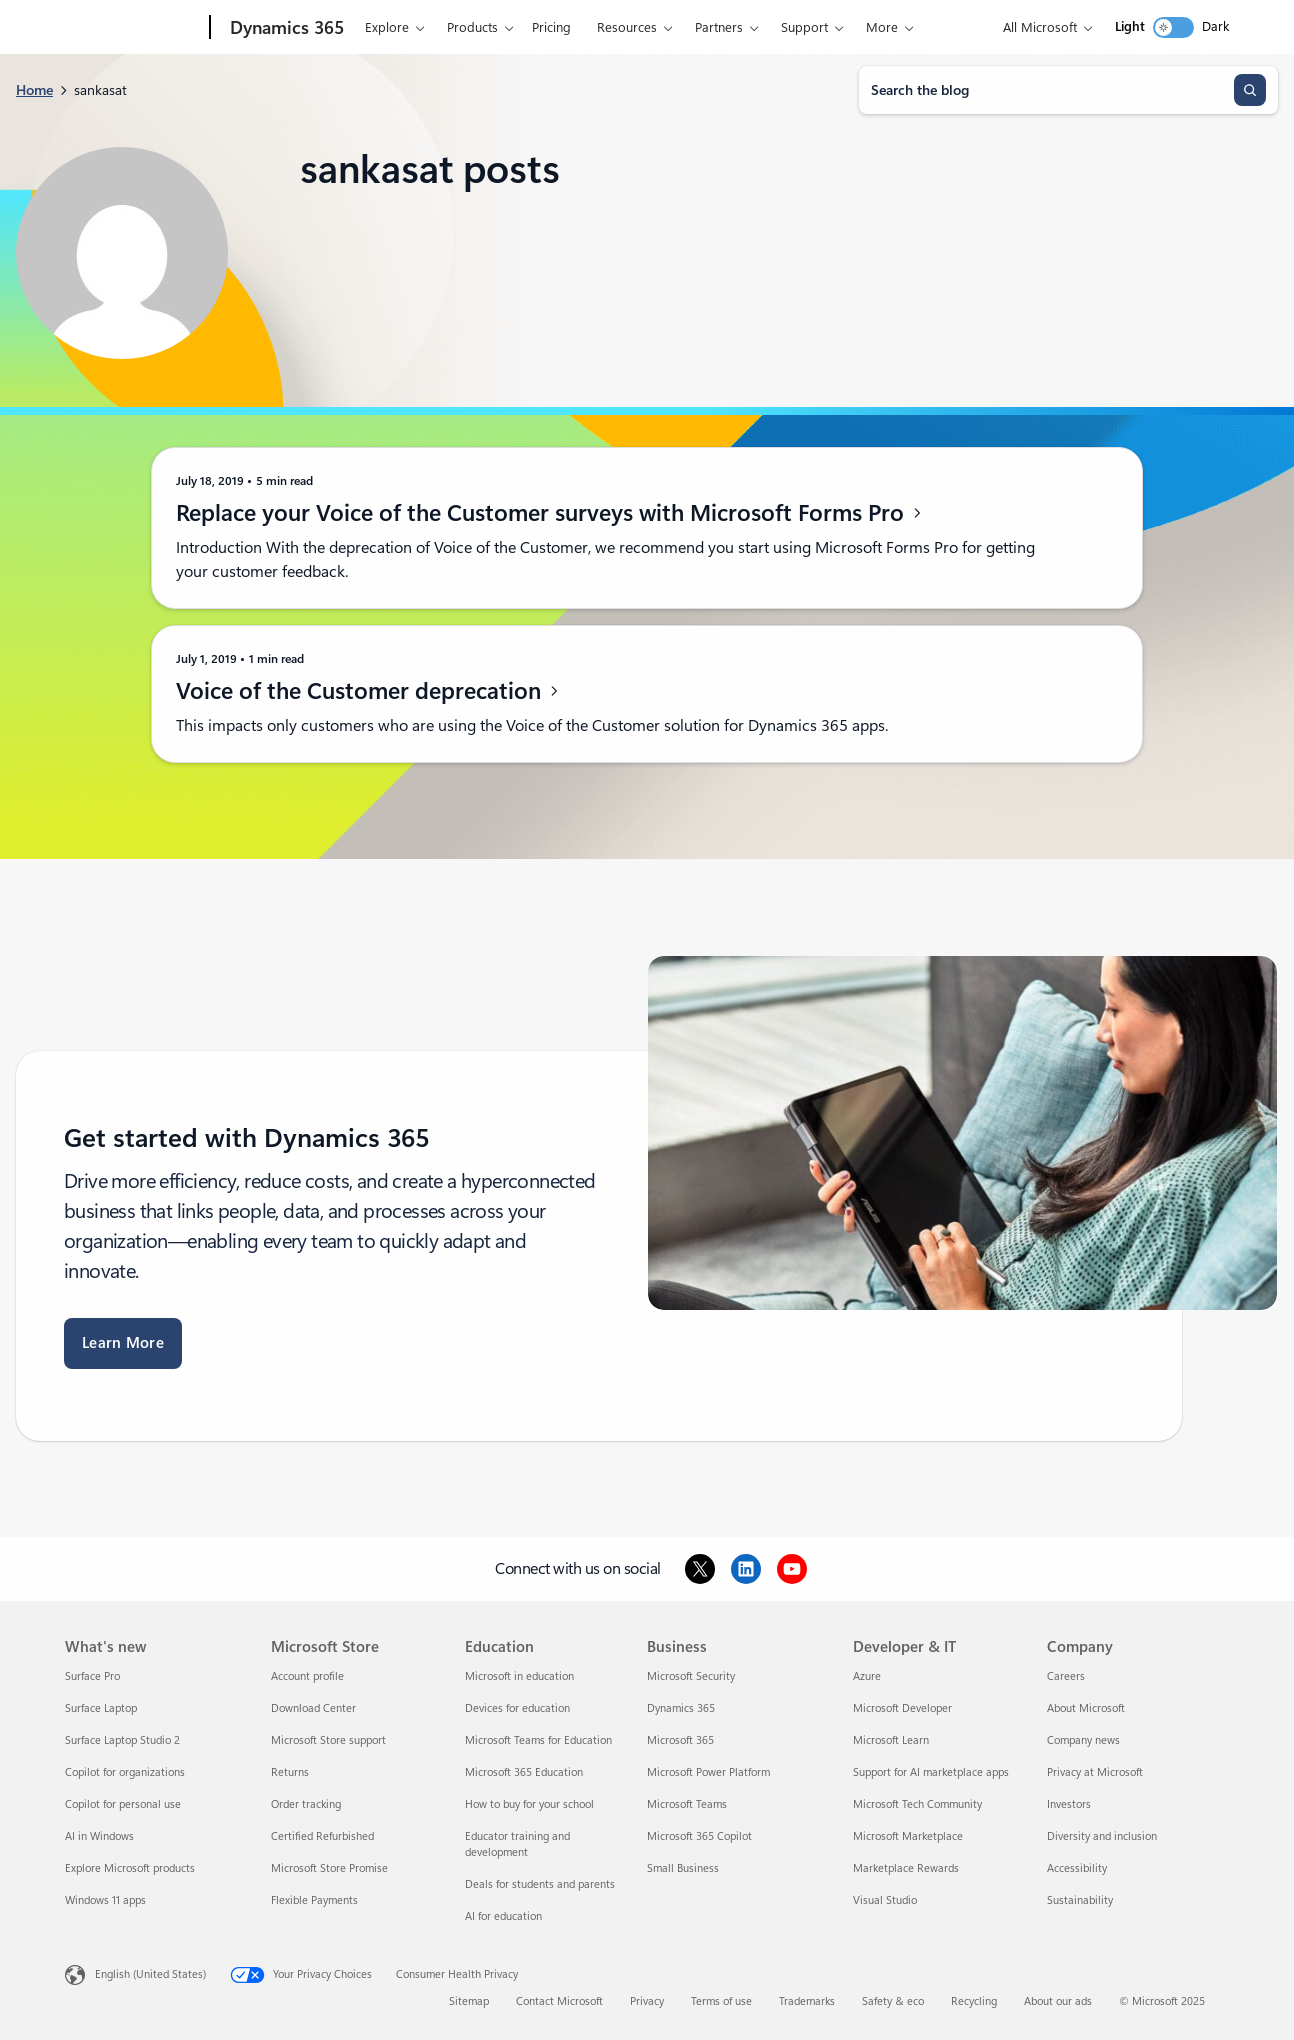  I want to click on Pricing, so click(538, 27).